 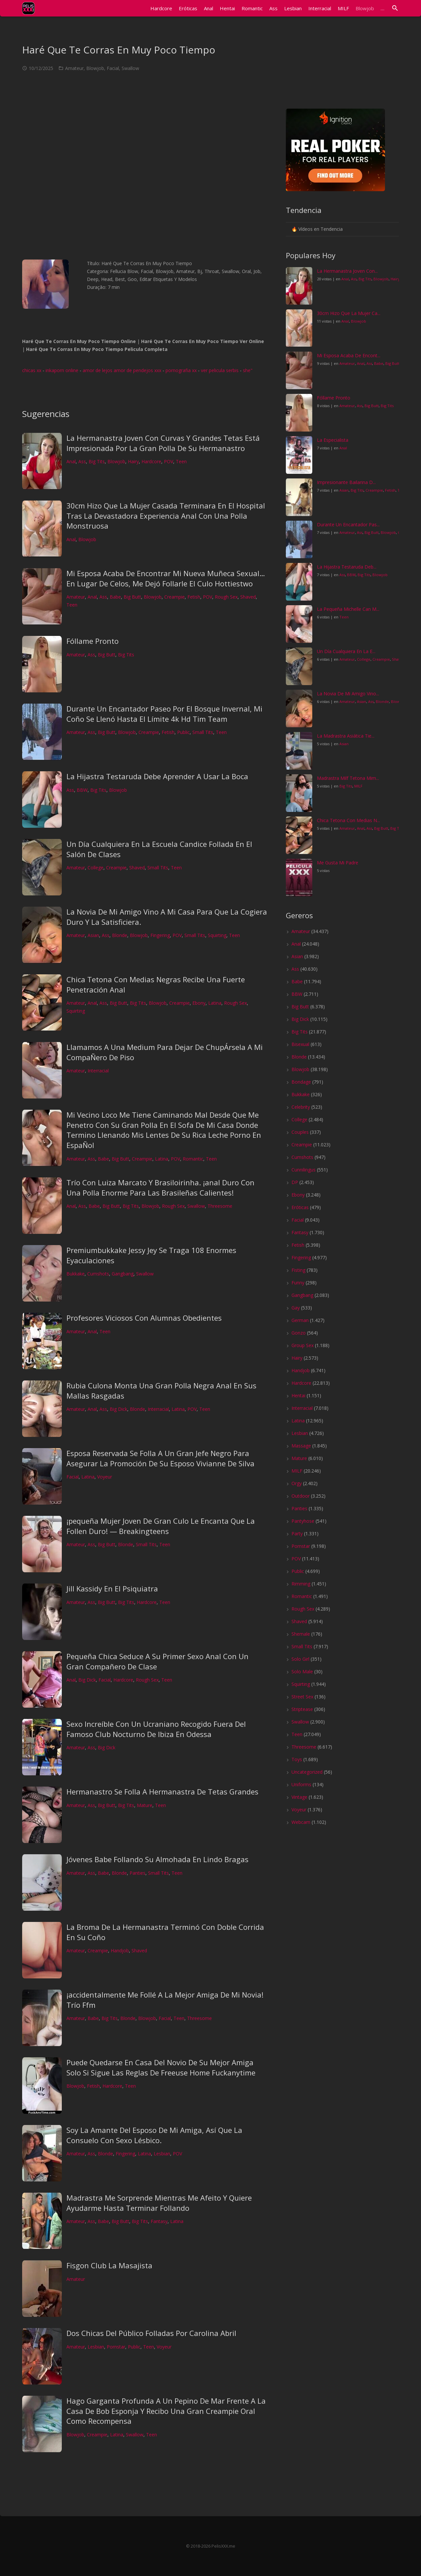 What do you see at coordinates (156, 1729) in the screenshot?
I see `Sexo Increíble Con Un Ucraniano Recogido Fuera Del Famoso Club Nocturno De Ibiza En Odessa` at bounding box center [156, 1729].